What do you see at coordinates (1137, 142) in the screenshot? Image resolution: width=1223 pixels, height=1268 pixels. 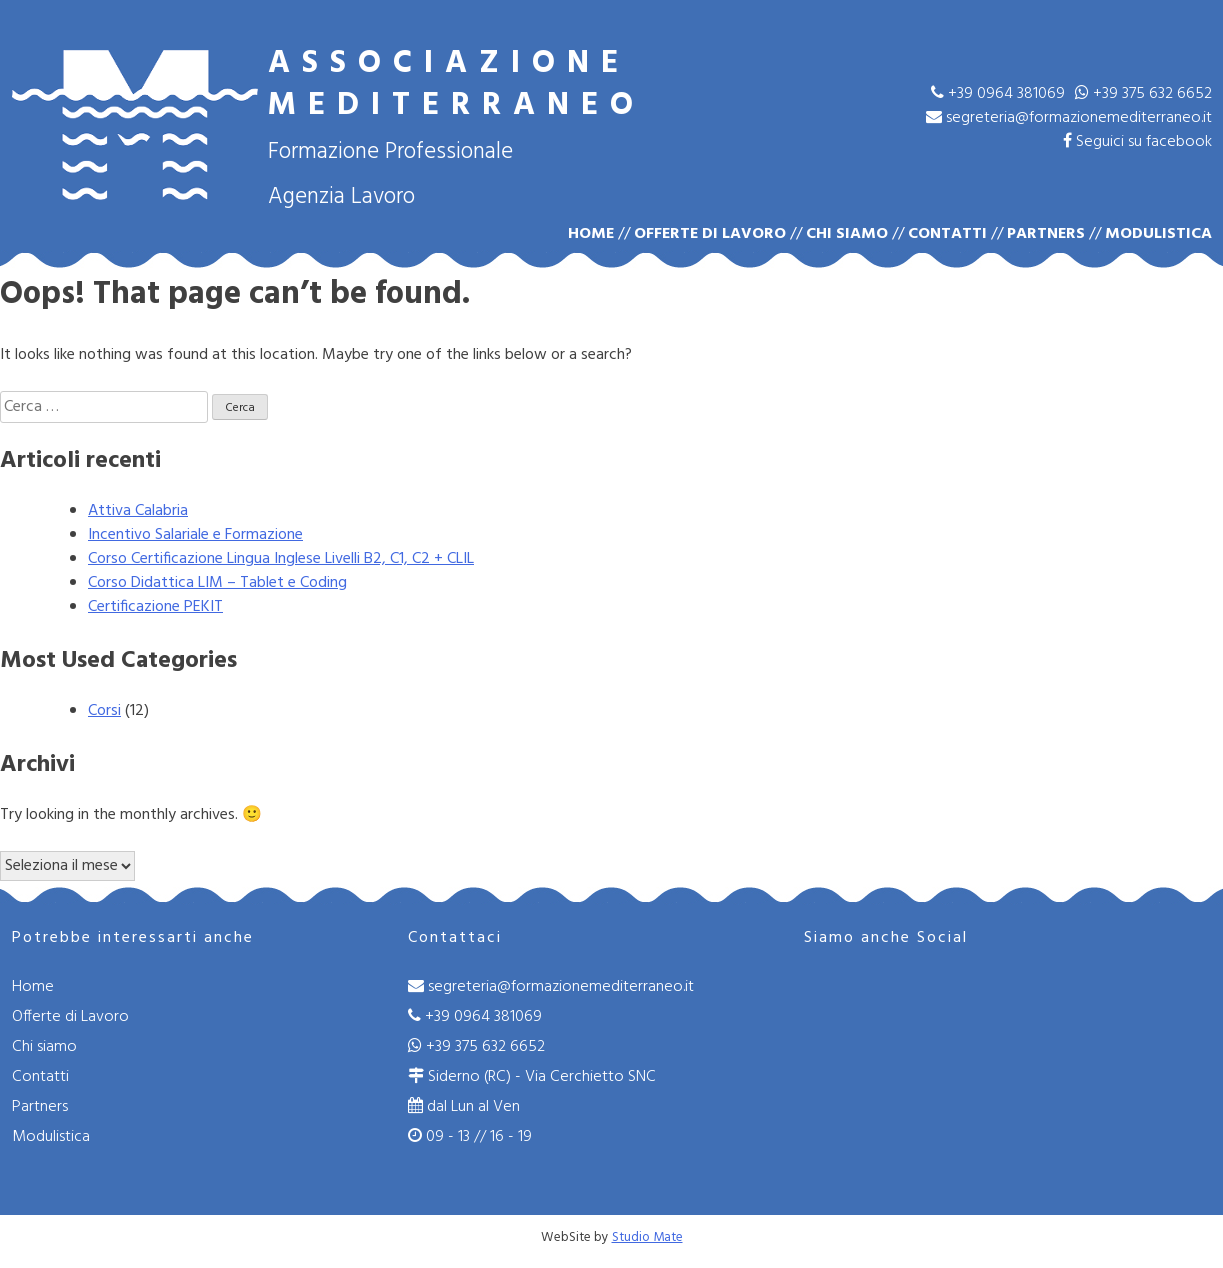 I see `Seguici su facebook` at bounding box center [1137, 142].